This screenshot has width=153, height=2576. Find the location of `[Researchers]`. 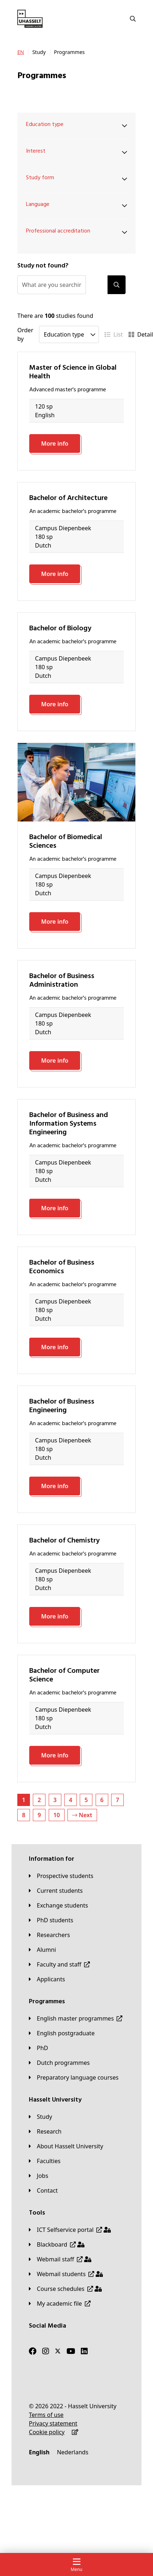

[Researchers] is located at coordinates (49, 1935).